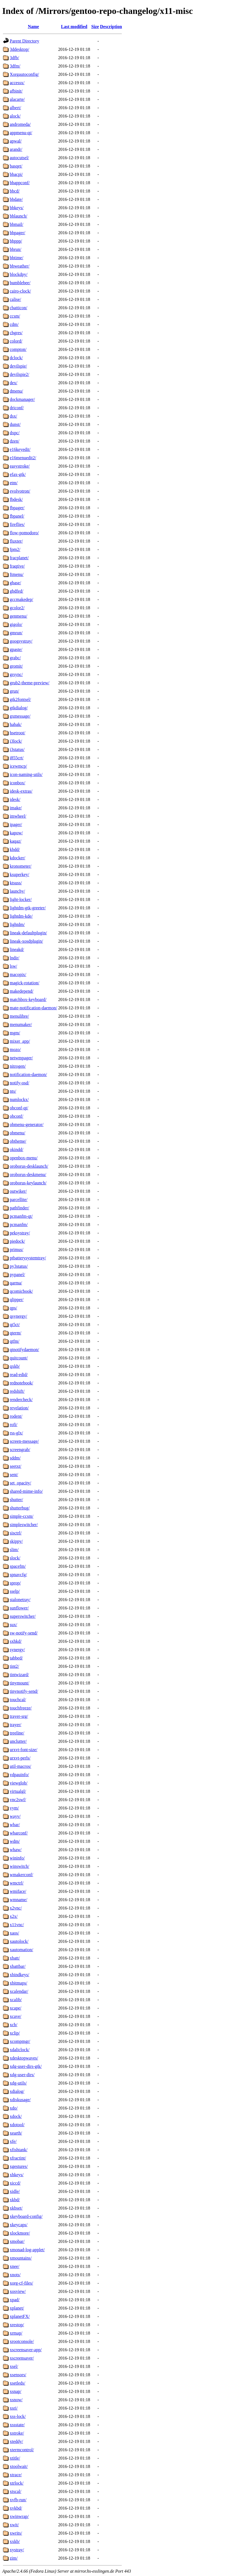 Image resolution: width=229 pixels, height=2576 pixels. What do you see at coordinates (15, 432) in the screenshot?
I see `dxpc/` at bounding box center [15, 432].